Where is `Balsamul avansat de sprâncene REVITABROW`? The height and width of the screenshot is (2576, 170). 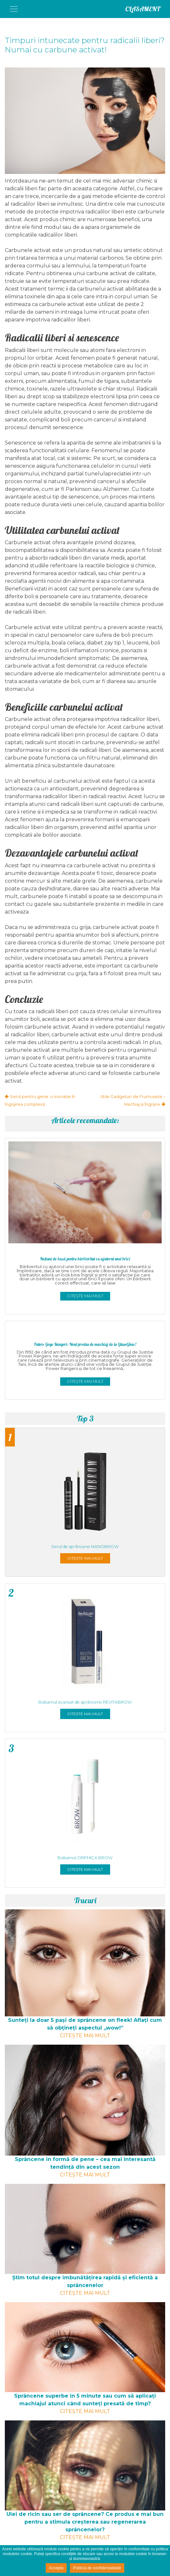
Balsamul avansat de sprâncene REVITABROW is located at coordinates (85, 1702).